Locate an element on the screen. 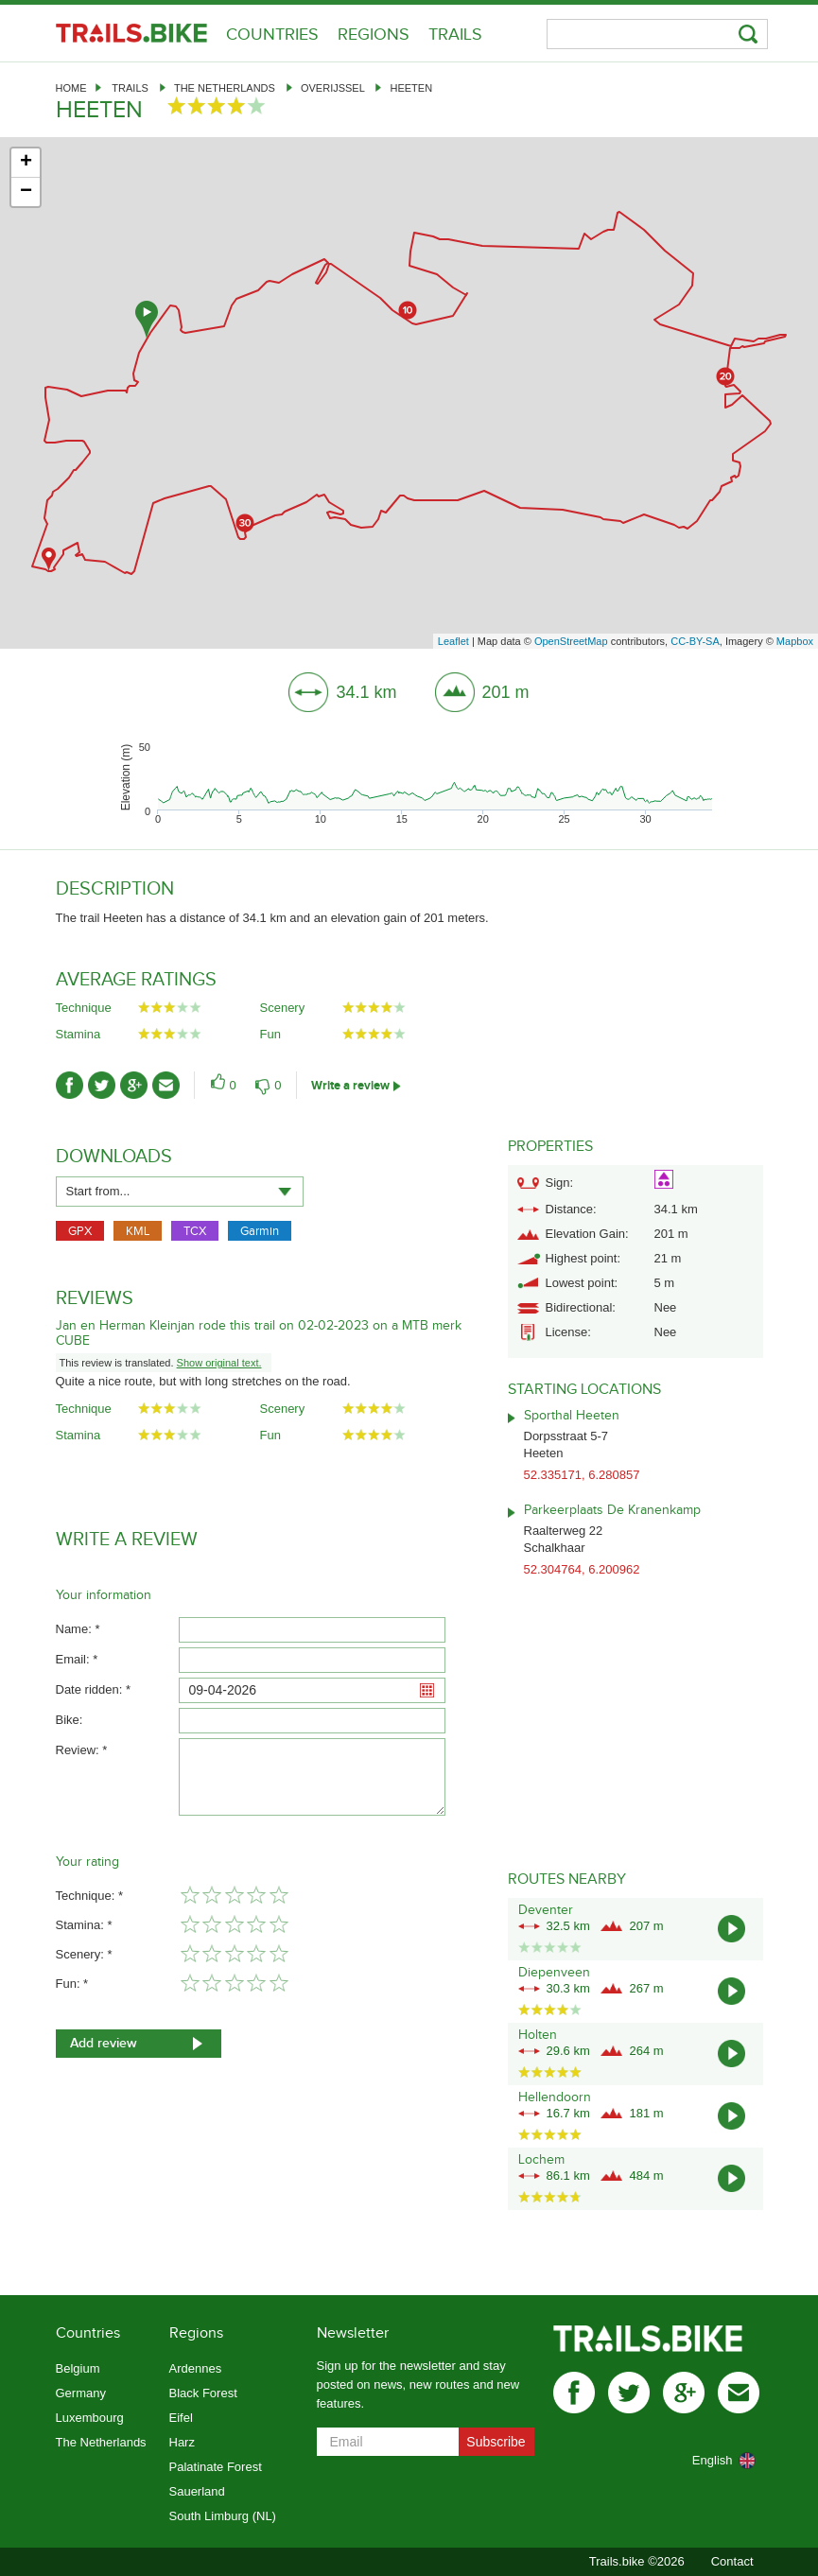 The height and width of the screenshot is (2576, 818). Belgium is located at coordinates (78, 2368).